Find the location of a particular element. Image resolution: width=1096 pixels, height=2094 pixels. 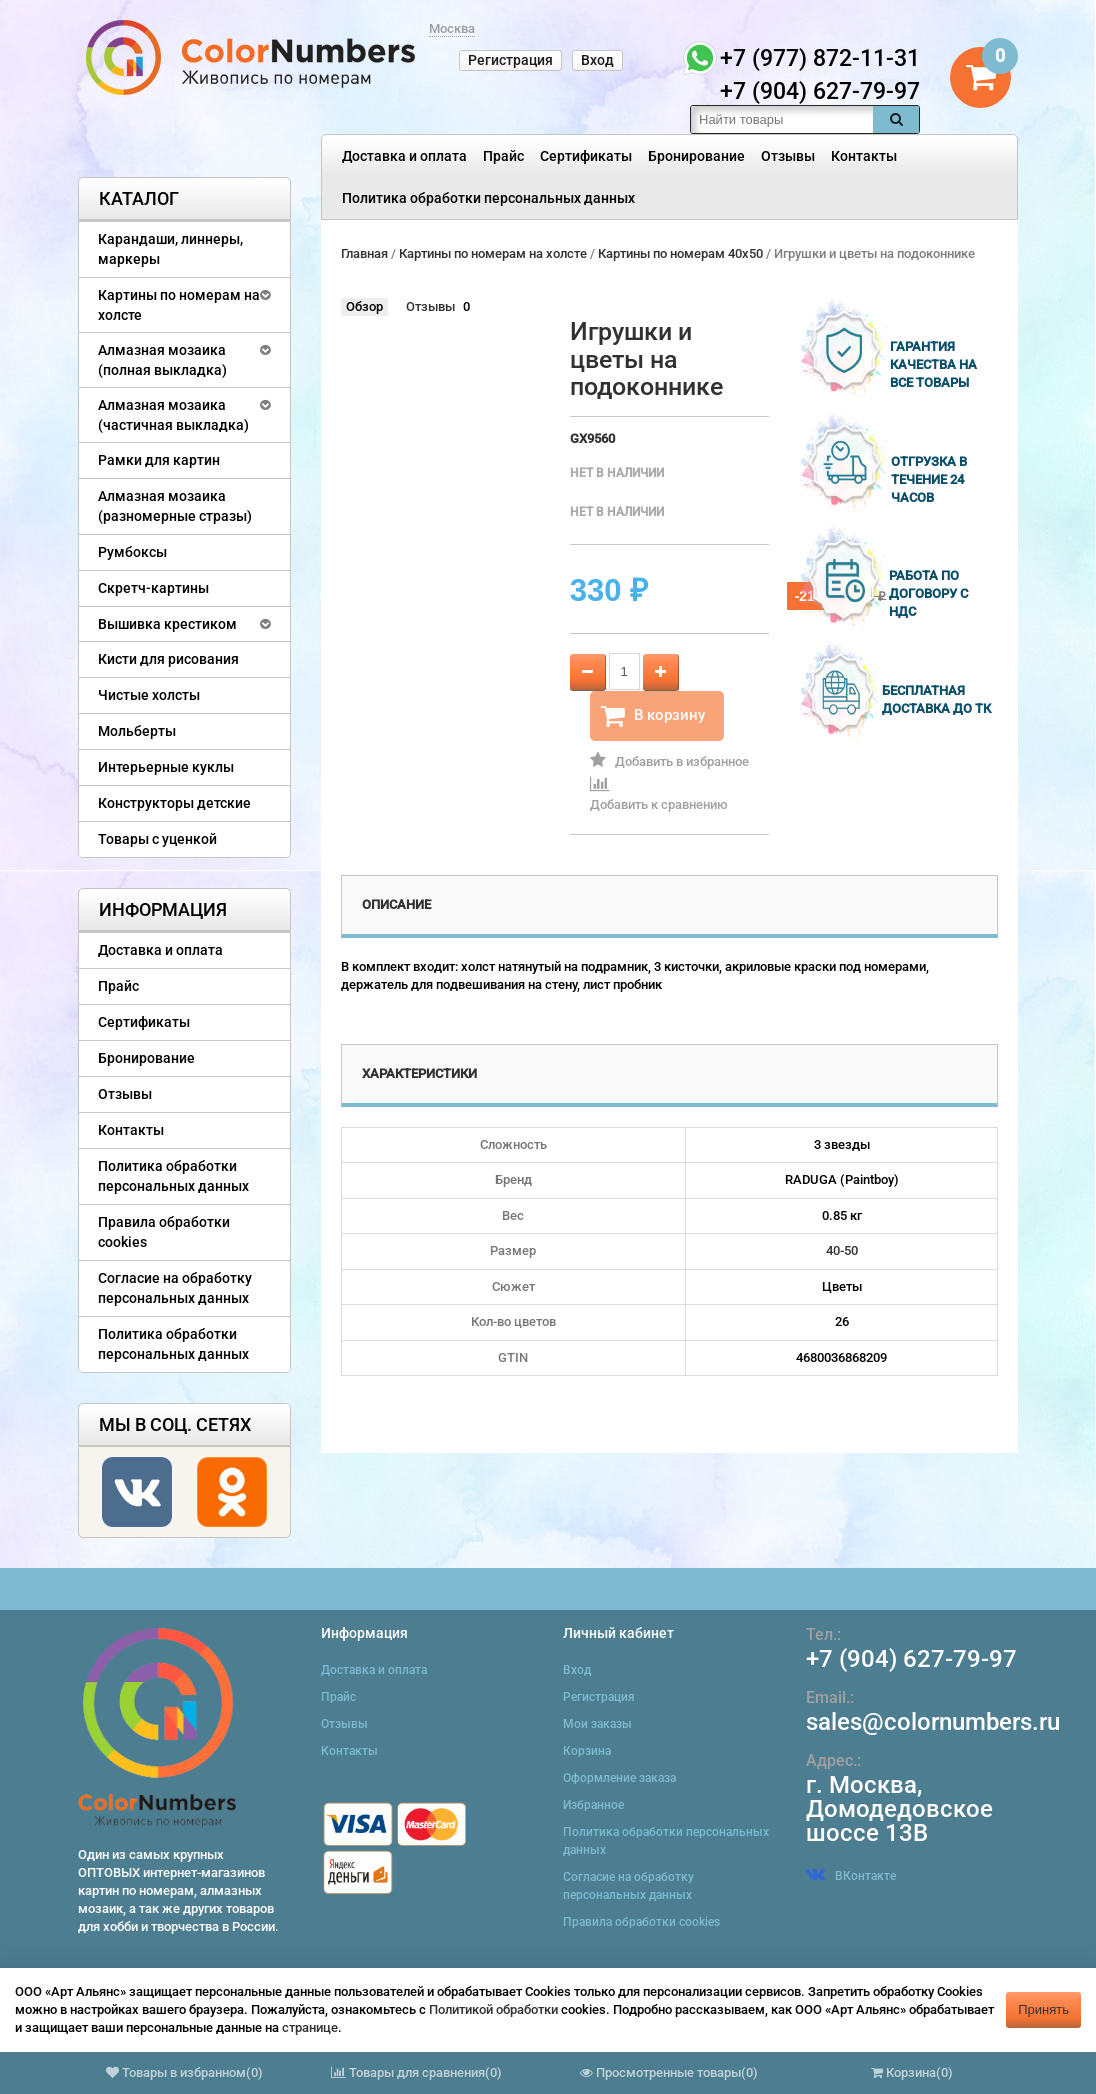

Товары с уценкой is located at coordinates (157, 839).